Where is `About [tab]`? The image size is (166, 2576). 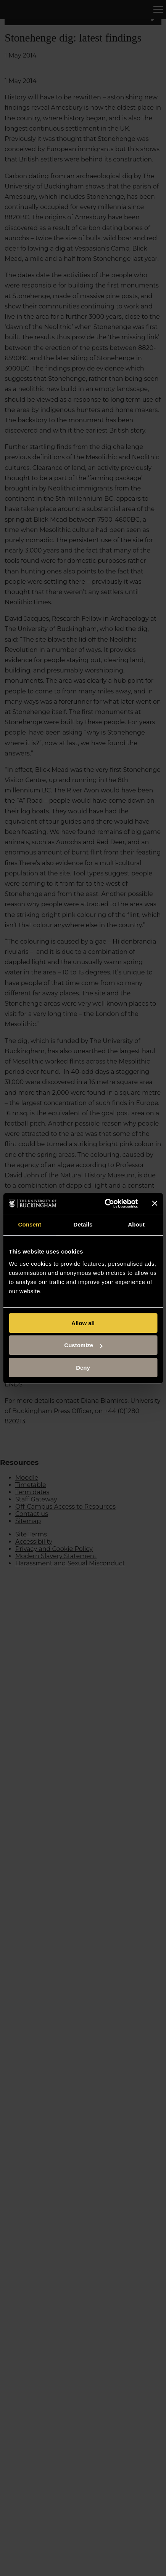 About [tab] is located at coordinates (136, 1224).